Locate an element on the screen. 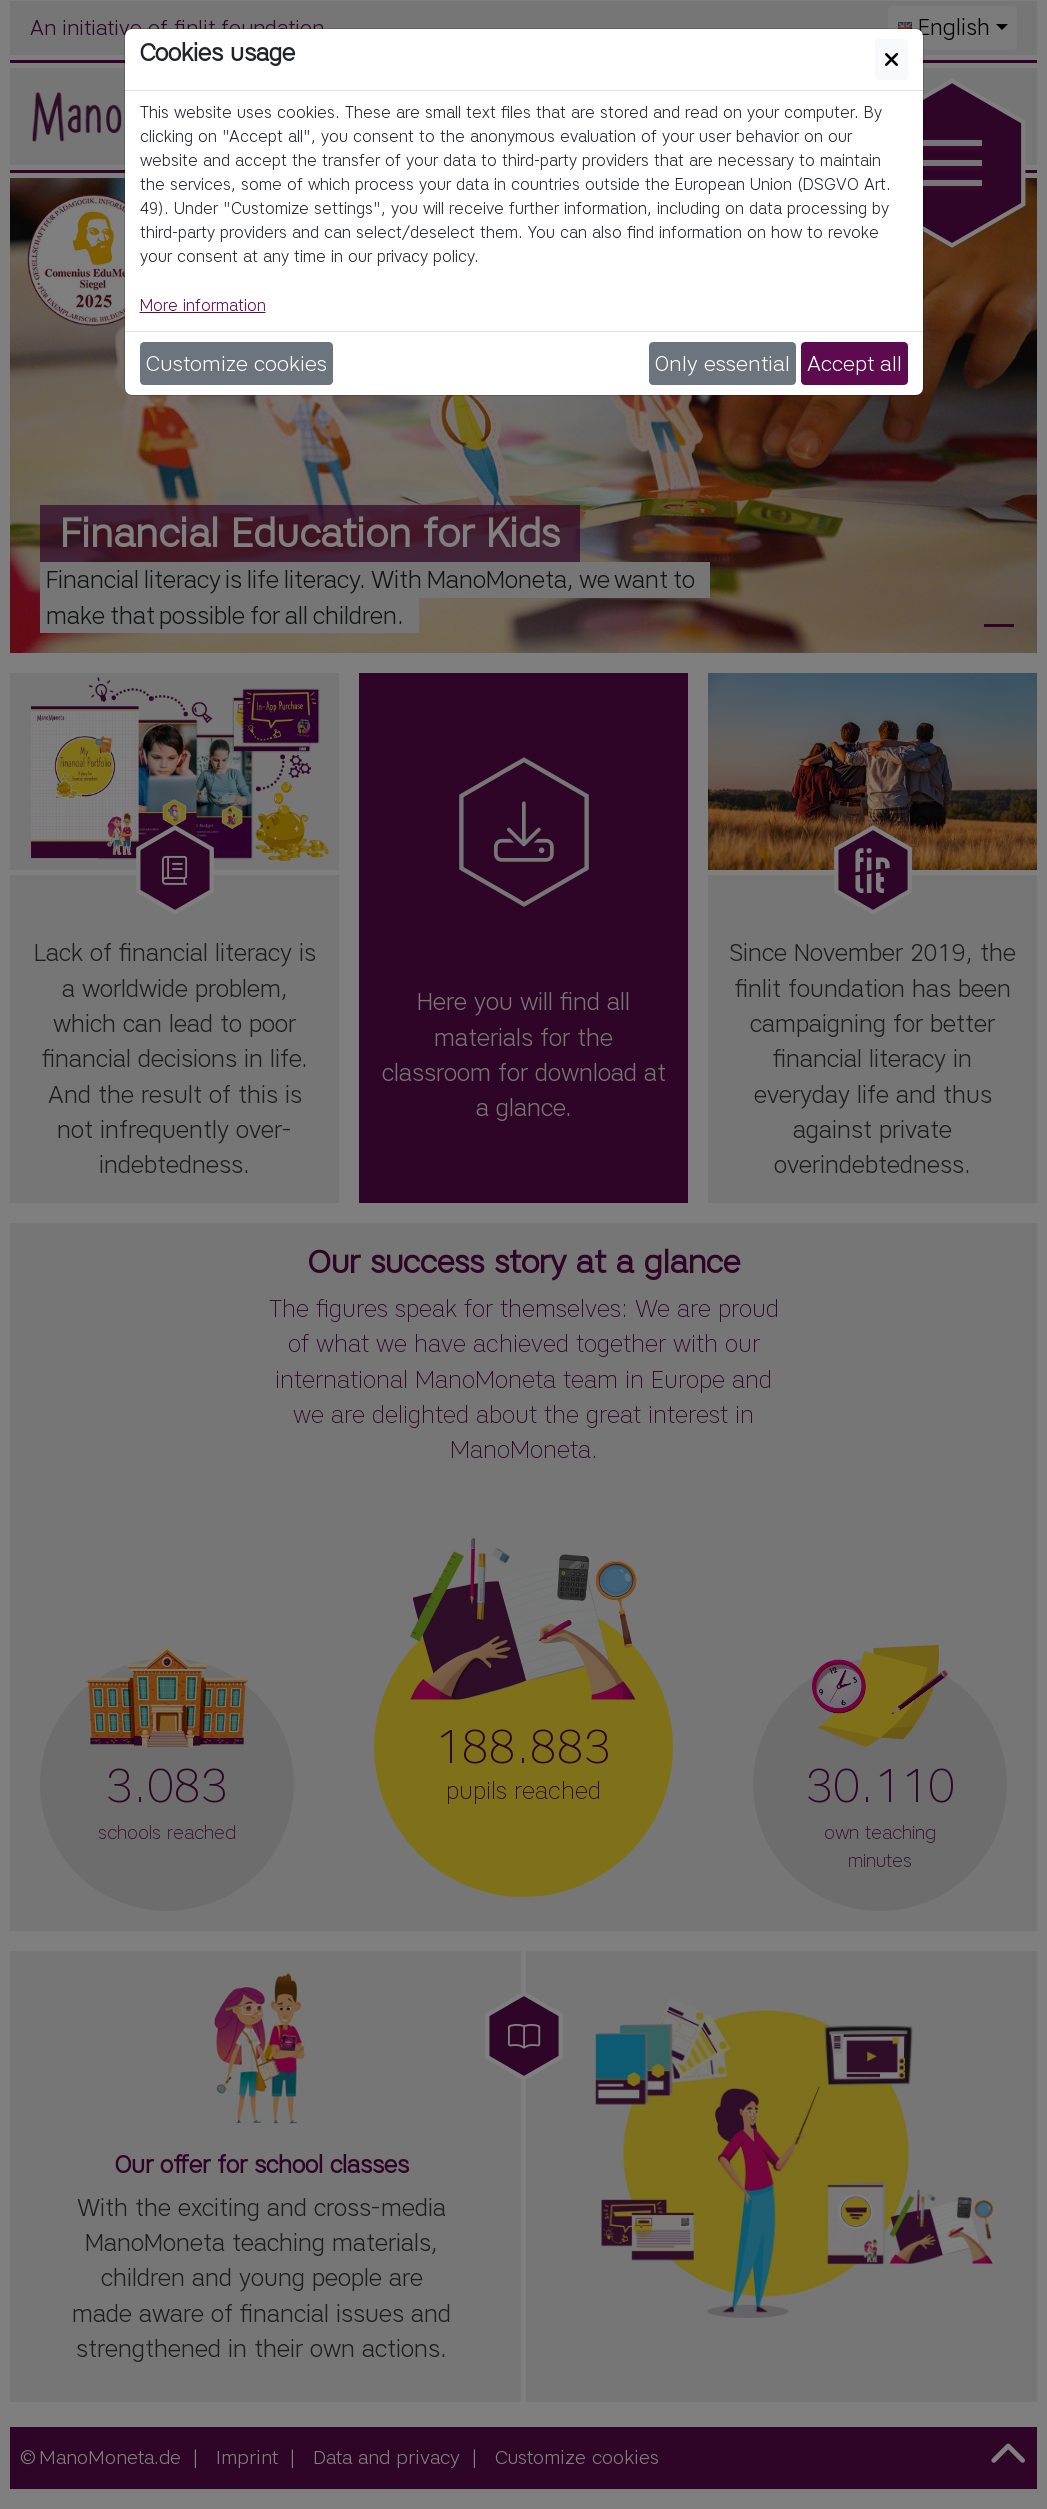 This screenshot has width=1047, height=2509. Only essential is located at coordinates (722, 363).